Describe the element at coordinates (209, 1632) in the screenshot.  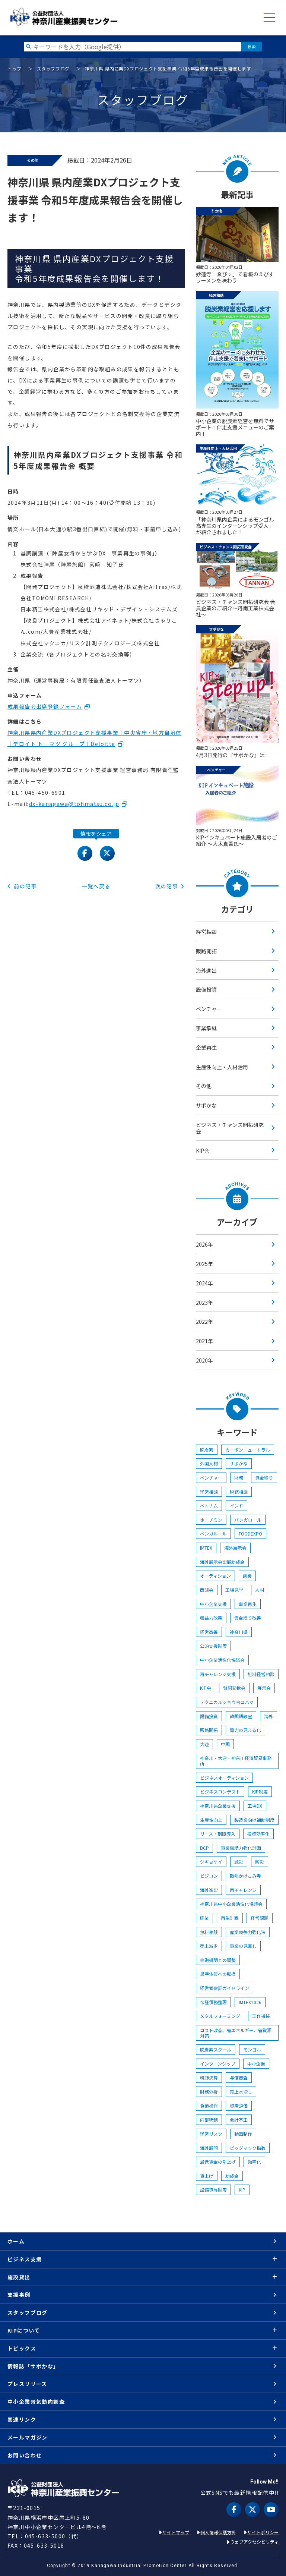
I see `経営改善` at that location.